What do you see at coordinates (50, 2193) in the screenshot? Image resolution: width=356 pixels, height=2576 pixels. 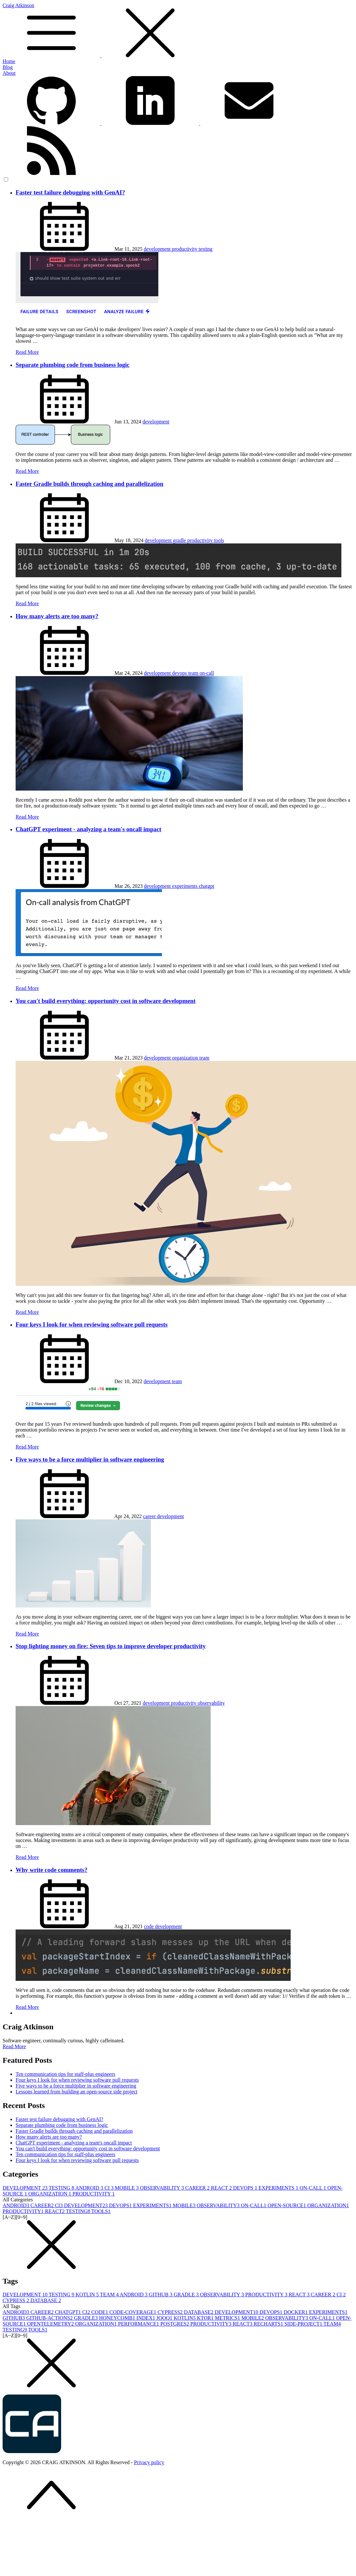 I see `ORGANIZATION` at bounding box center [50, 2193].